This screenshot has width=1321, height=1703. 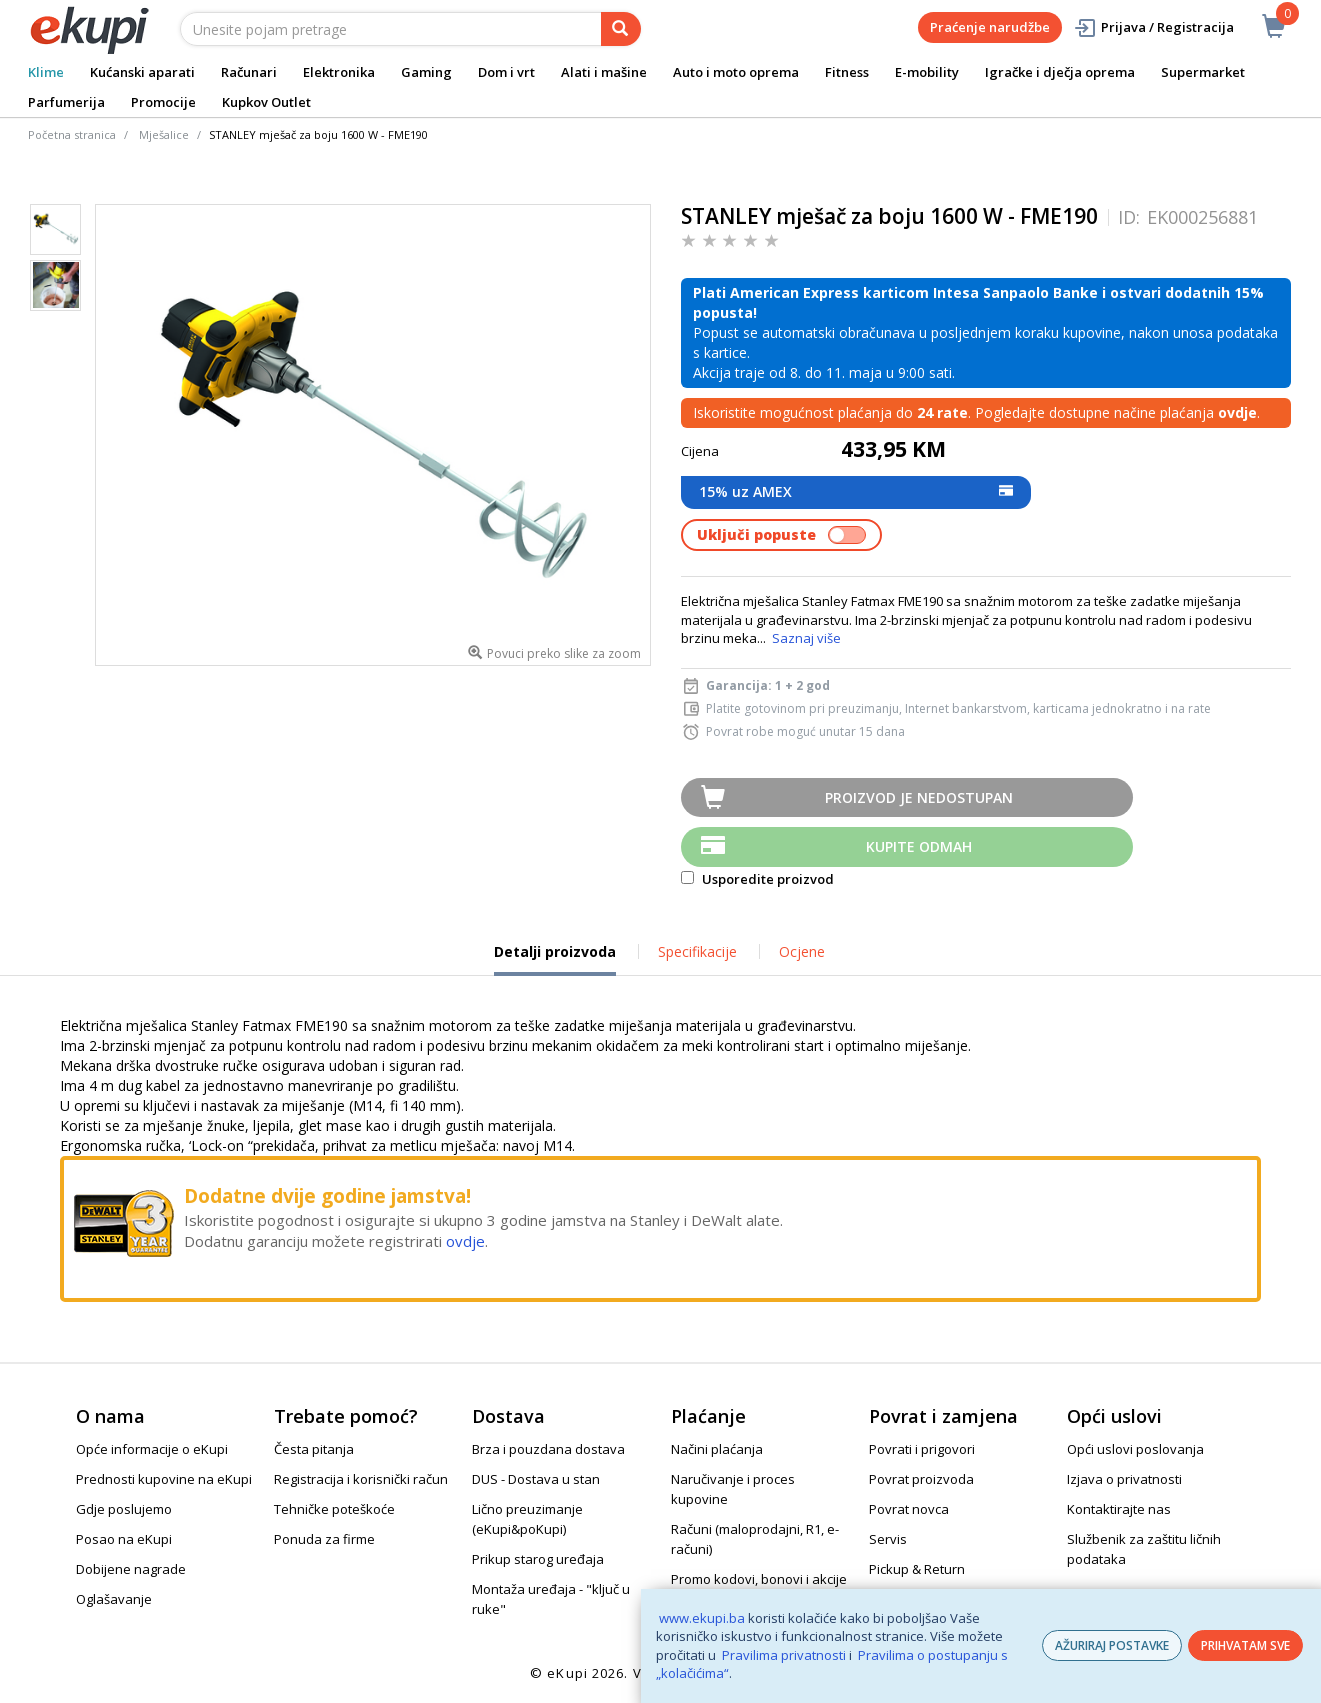 What do you see at coordinates (555, 959) in the screenshot?
I see `Detalji proizvoda` at bounding box center [555, 959].